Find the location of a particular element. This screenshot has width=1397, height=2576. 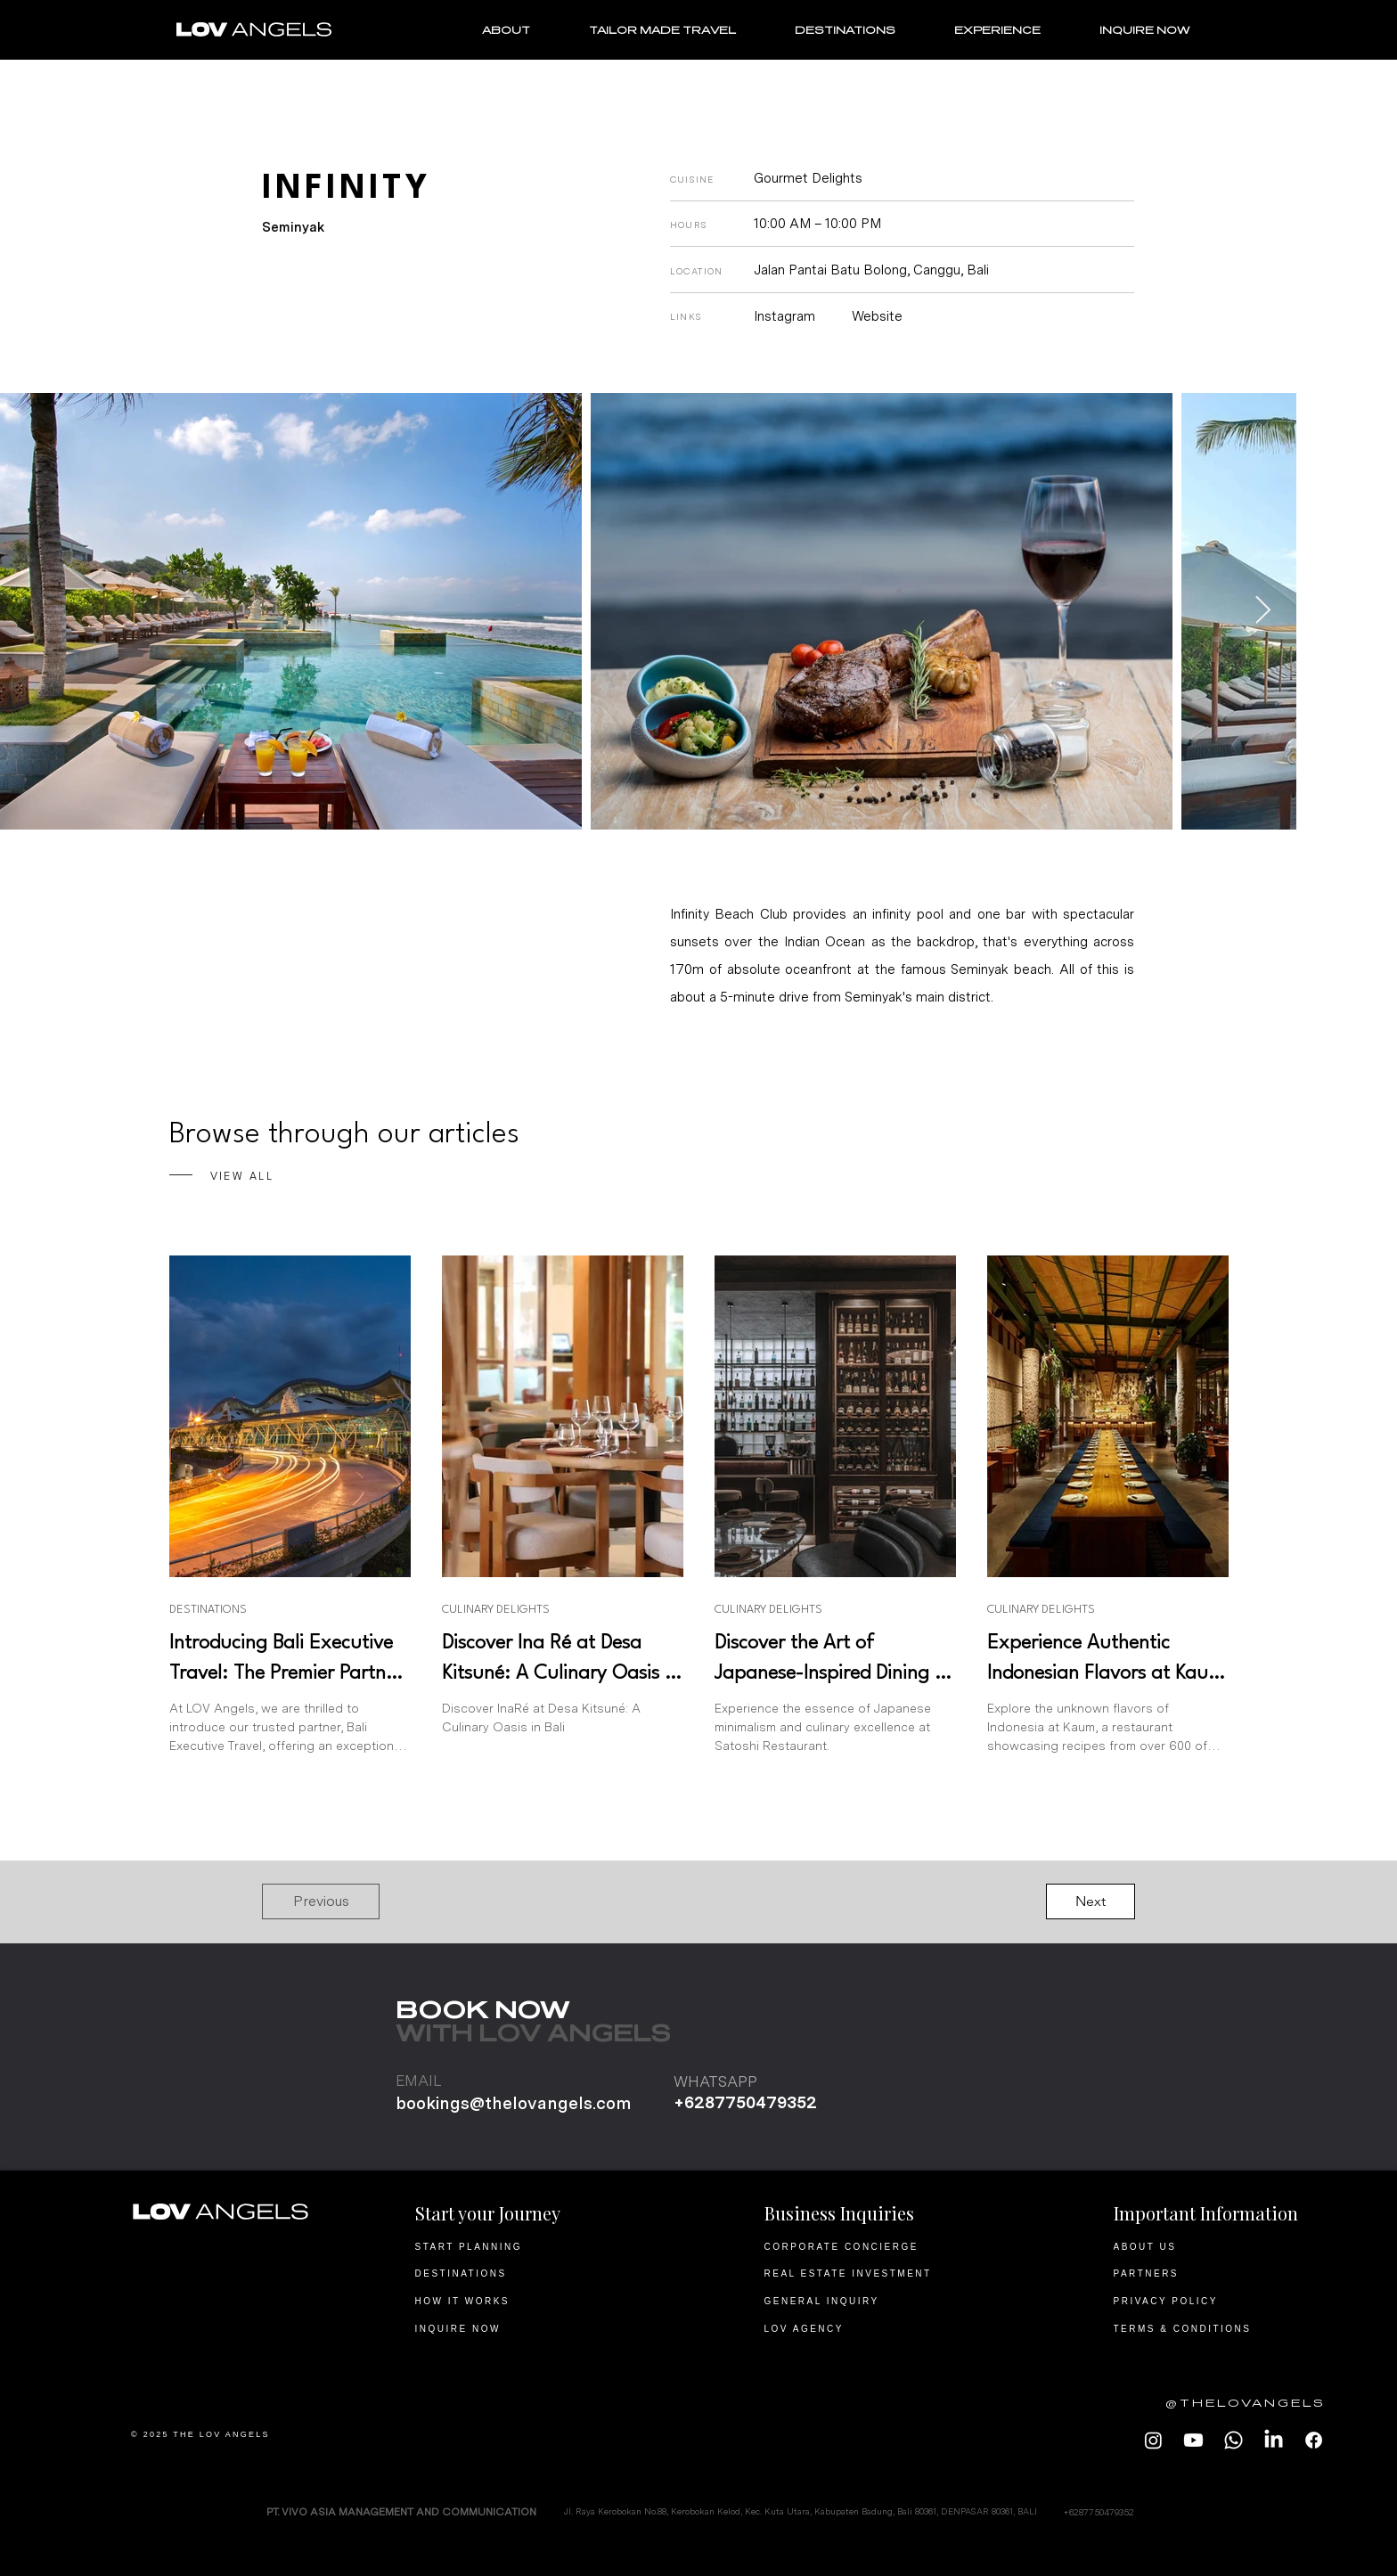

[DESTINATIONS] is located at coordinates (522, 2273).